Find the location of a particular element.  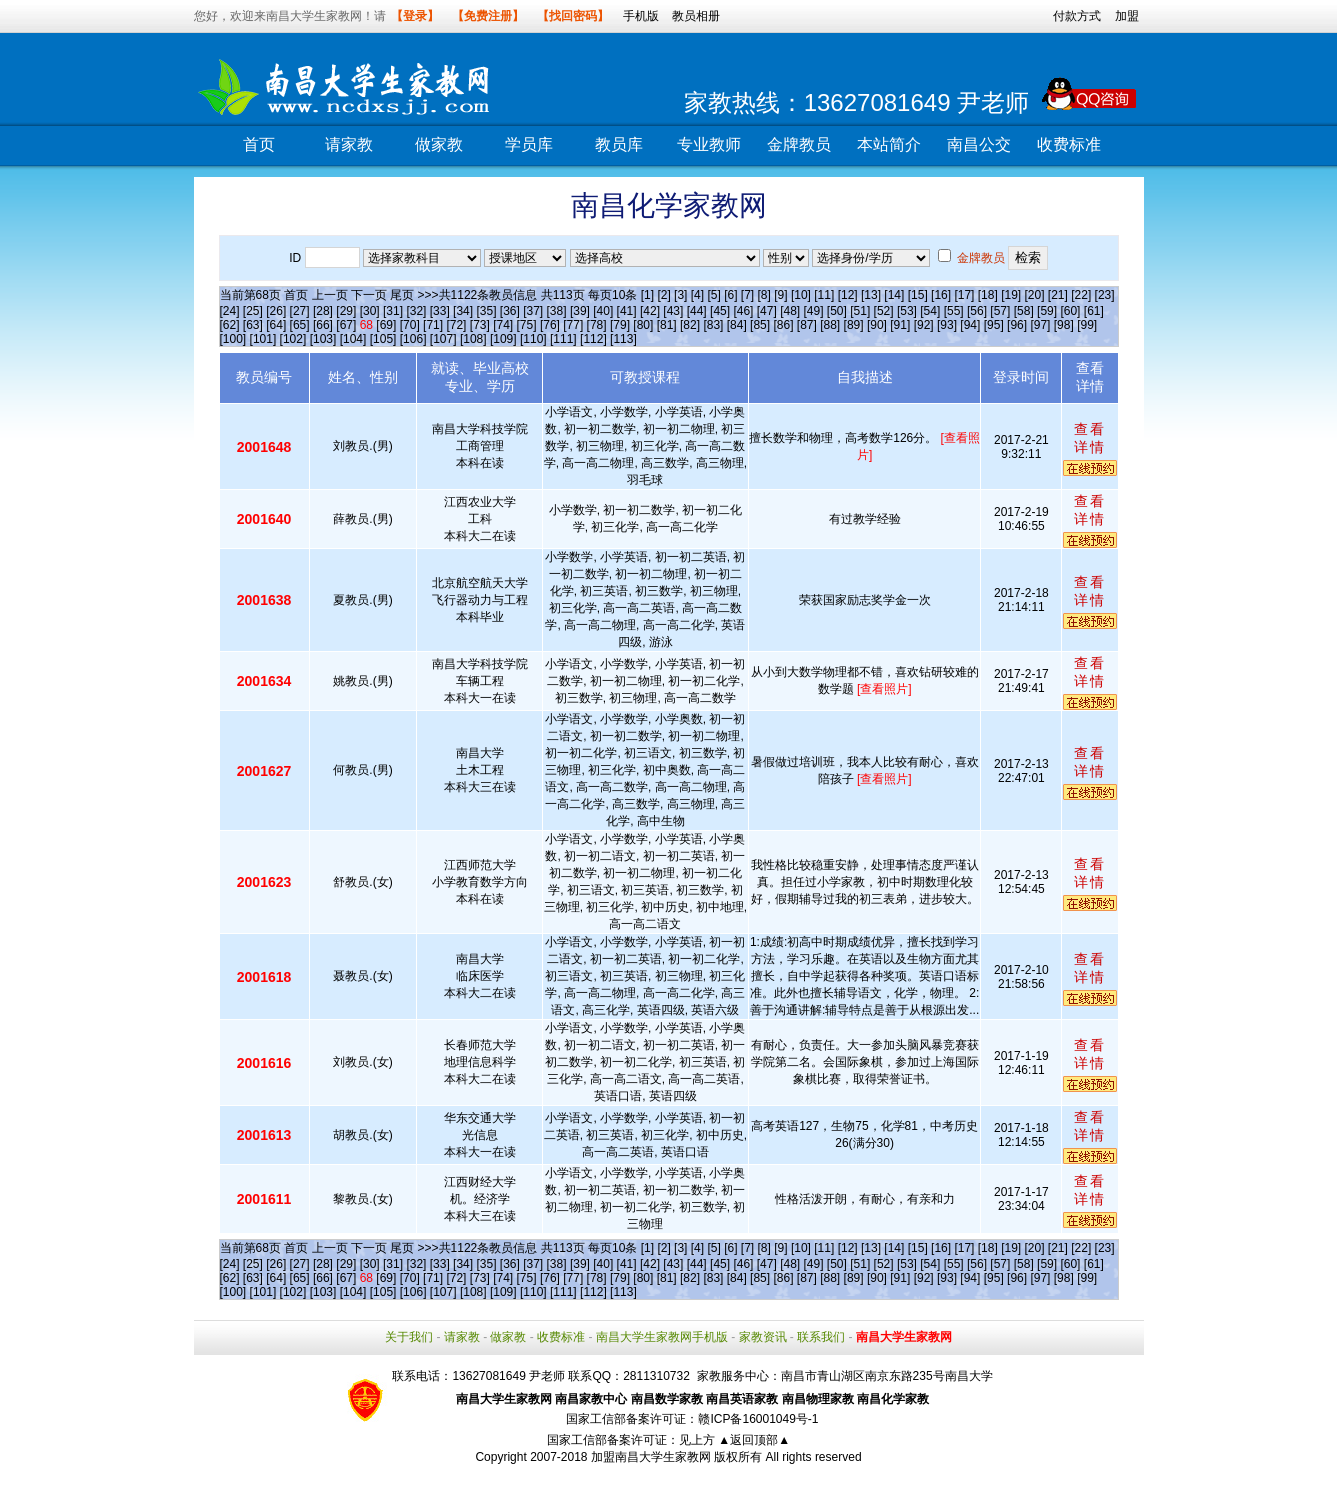

[23] is located at coordinates (1105, 295).